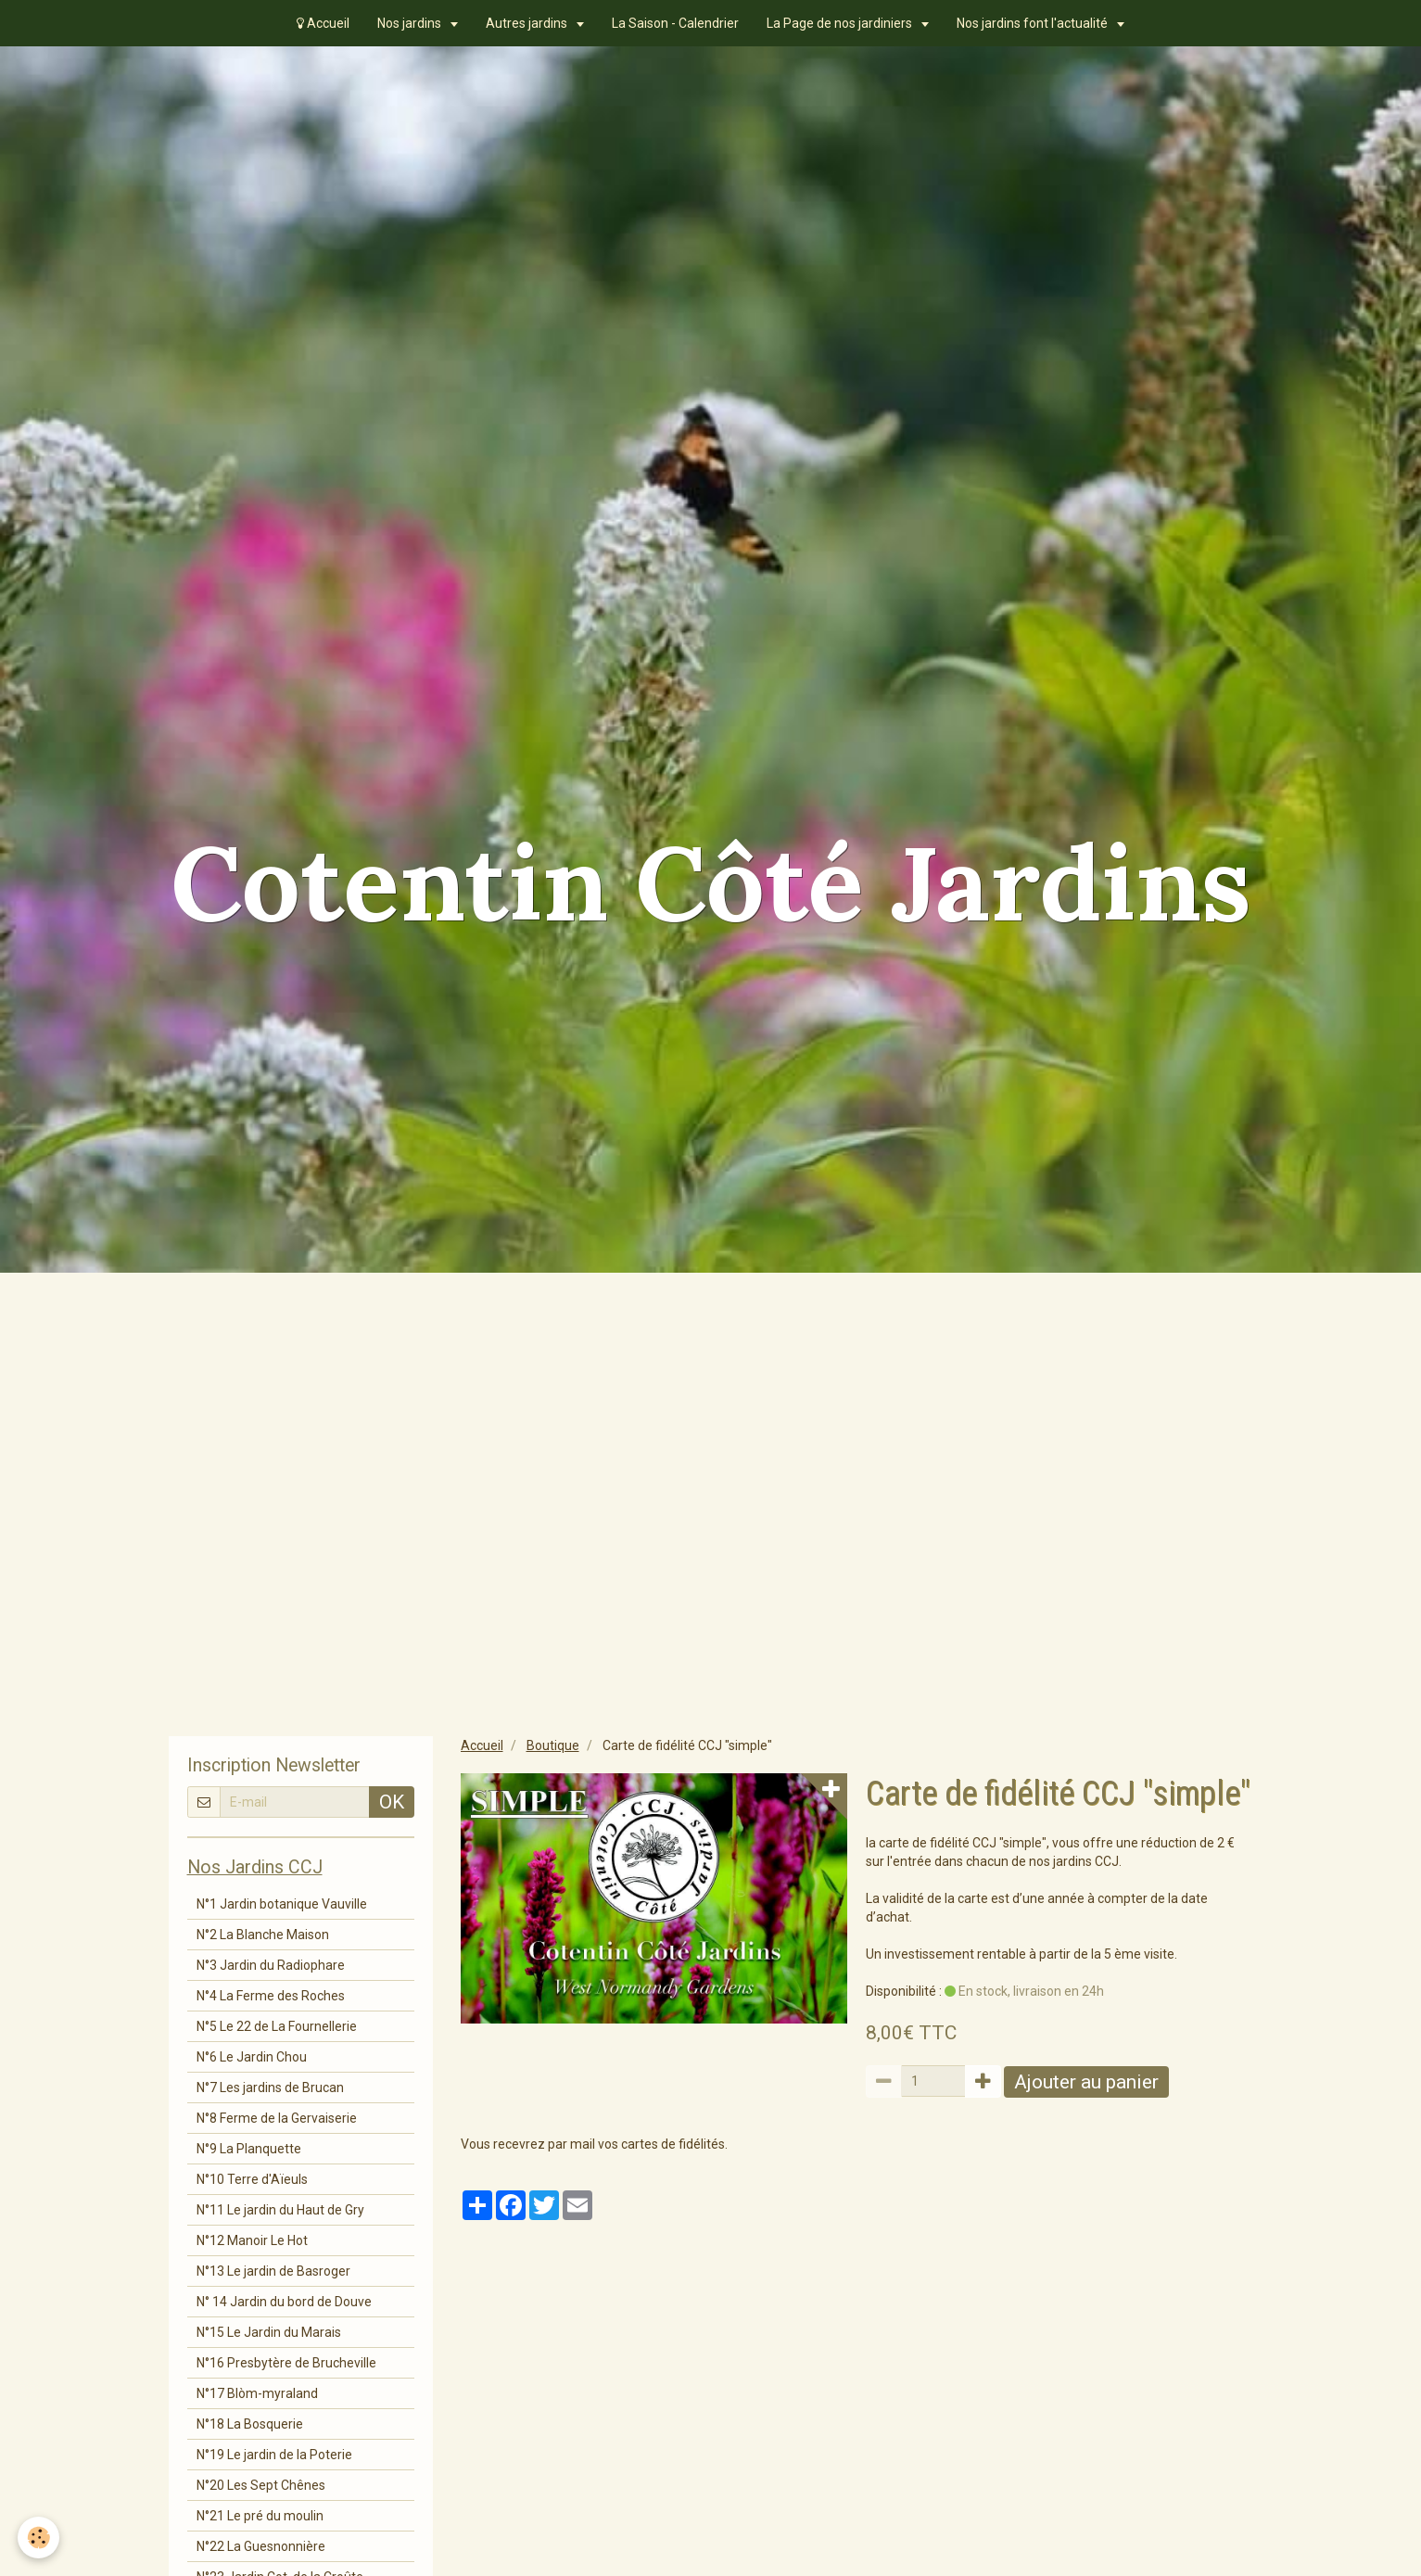 The height and width of the screenshot is (2576, 1421). I want to click on Boutique, so click(553, 1745).